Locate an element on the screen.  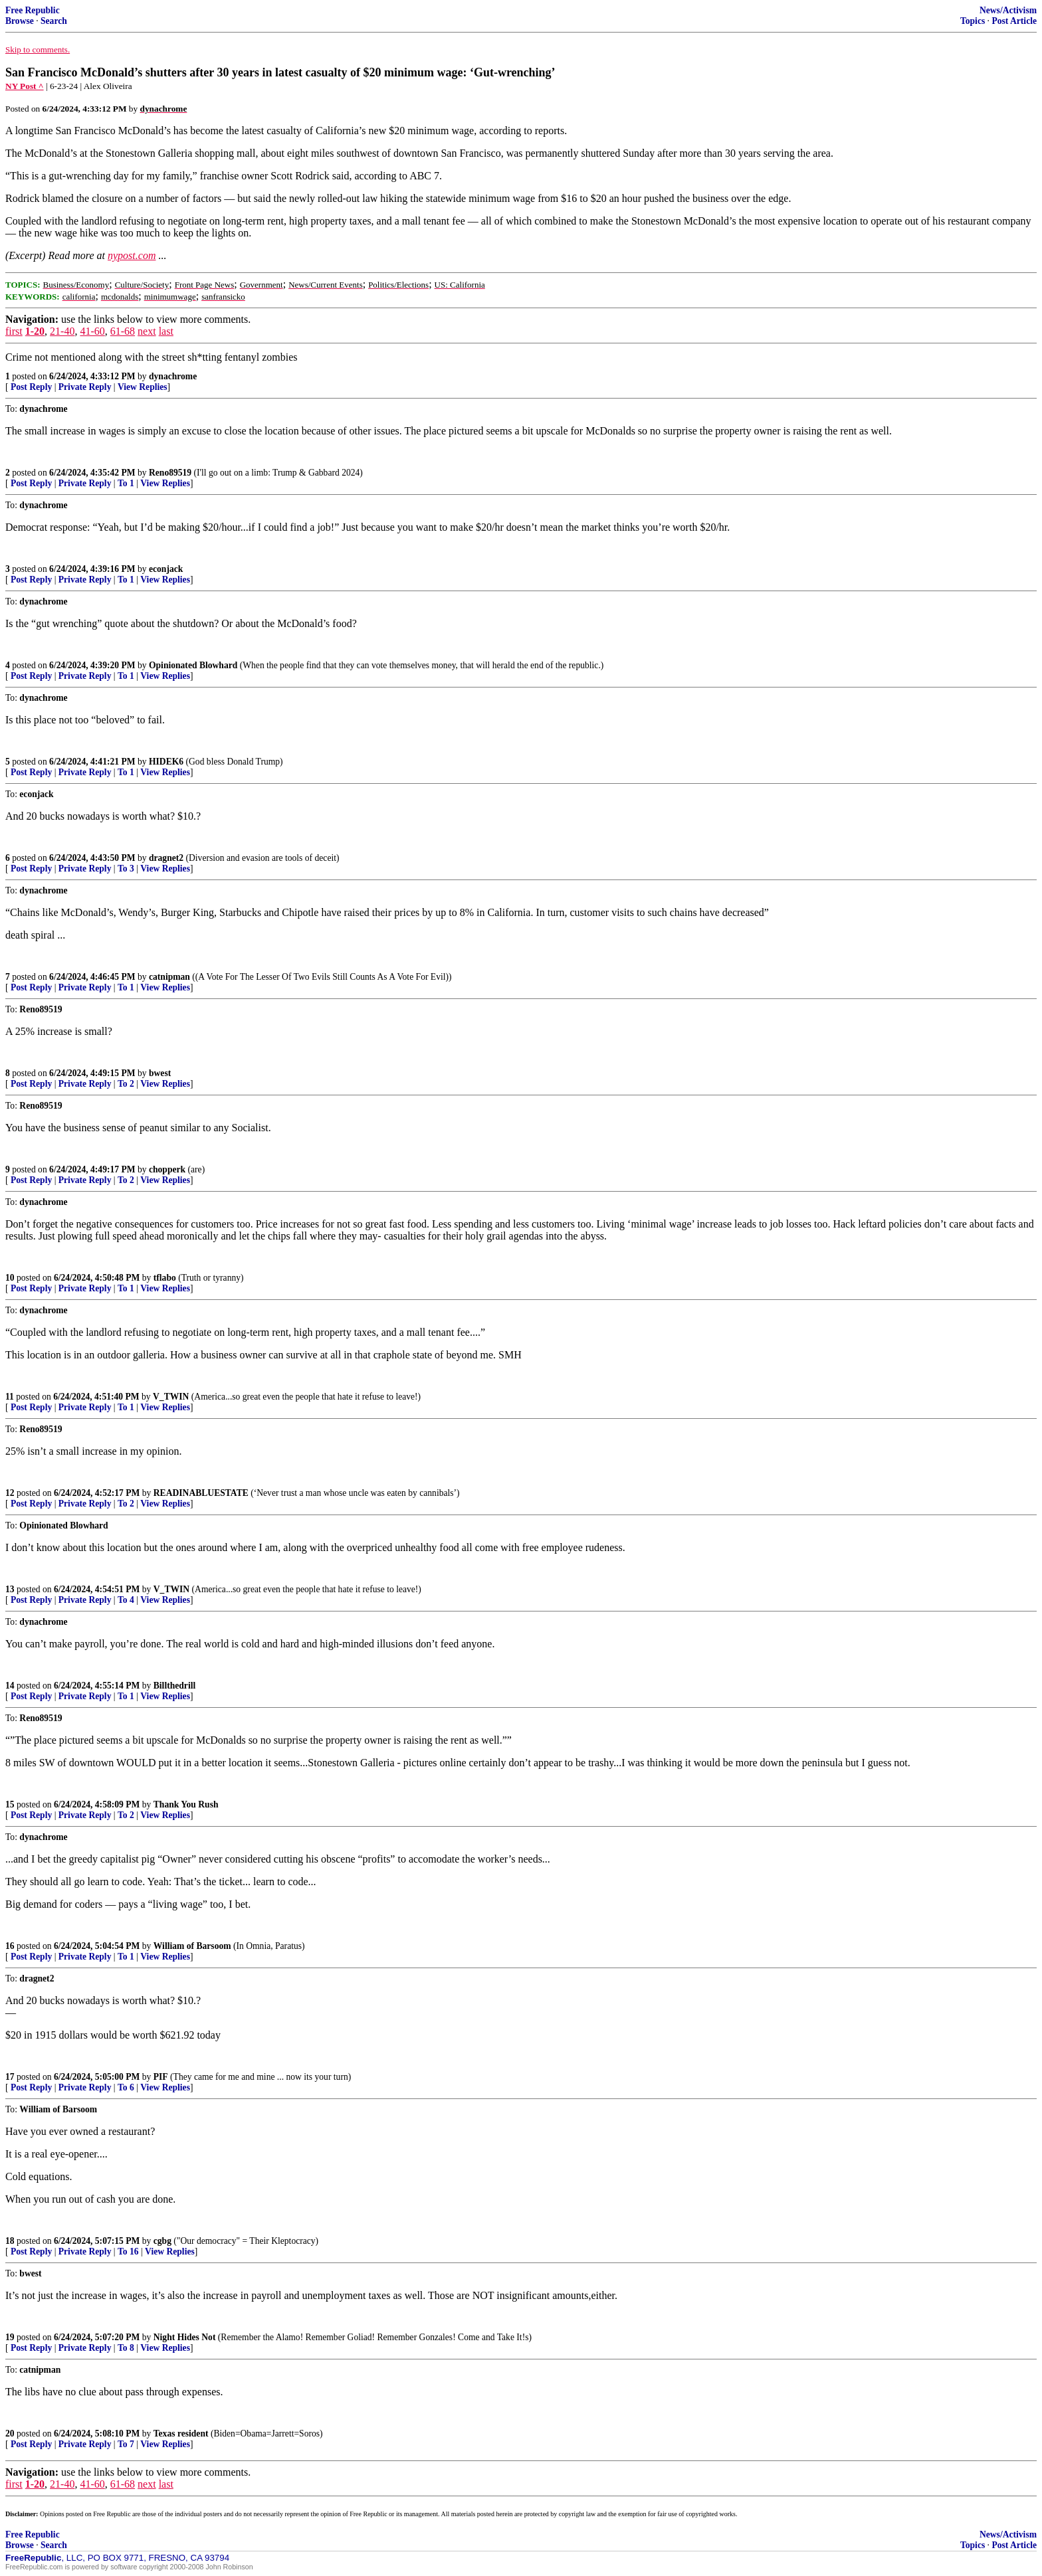
To 6 is located at coordinates (126, 2087).